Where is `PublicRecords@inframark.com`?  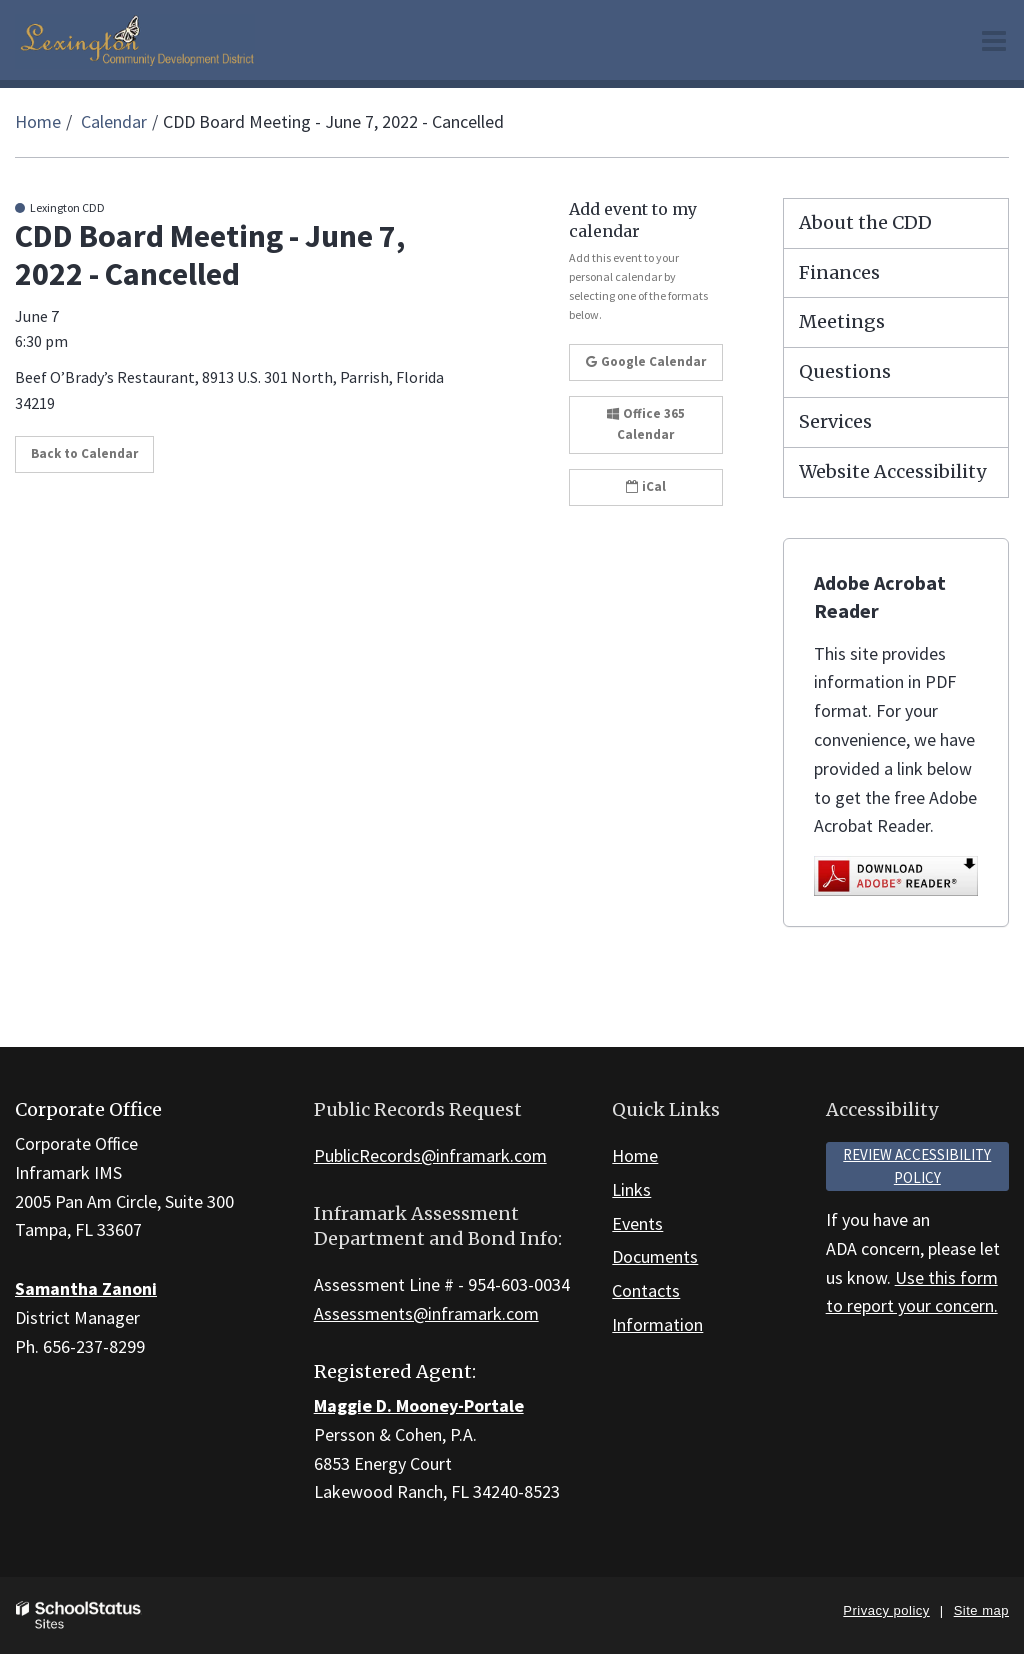
PublicRecords@inframark.com is located at coordinates (430, 1155).